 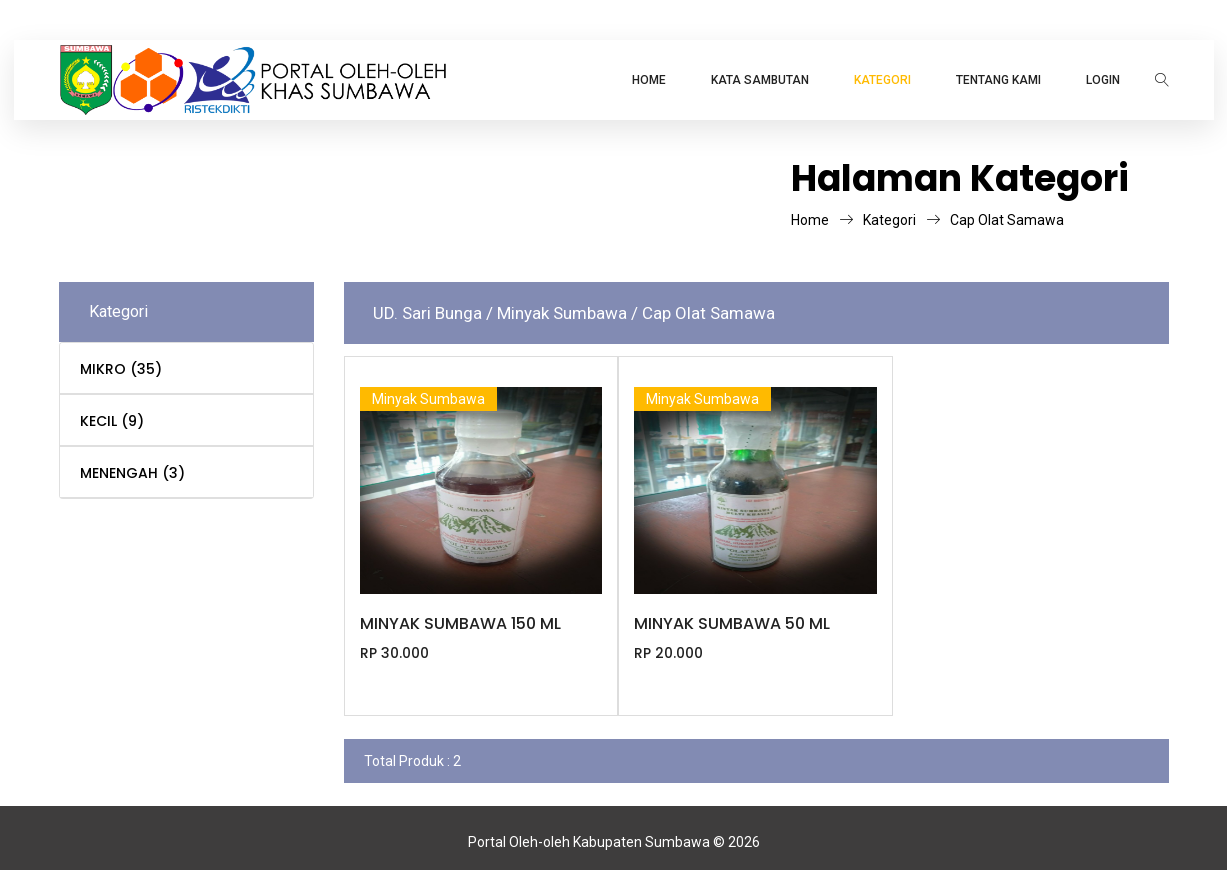 What do you see at coordinates (558, 313) in the screenshot?
I see `/ Minyak Sumbawa` at bounding box center [558, 313].